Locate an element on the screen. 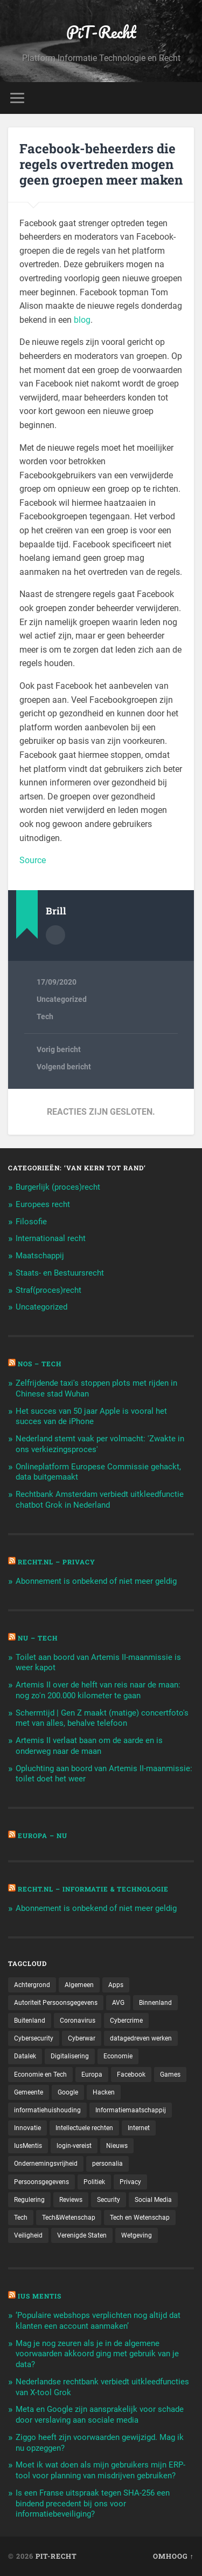 The height and width of the screenshot is (2576, 202). Security [Security (163 items)] is located at coordinates (108, 2200).